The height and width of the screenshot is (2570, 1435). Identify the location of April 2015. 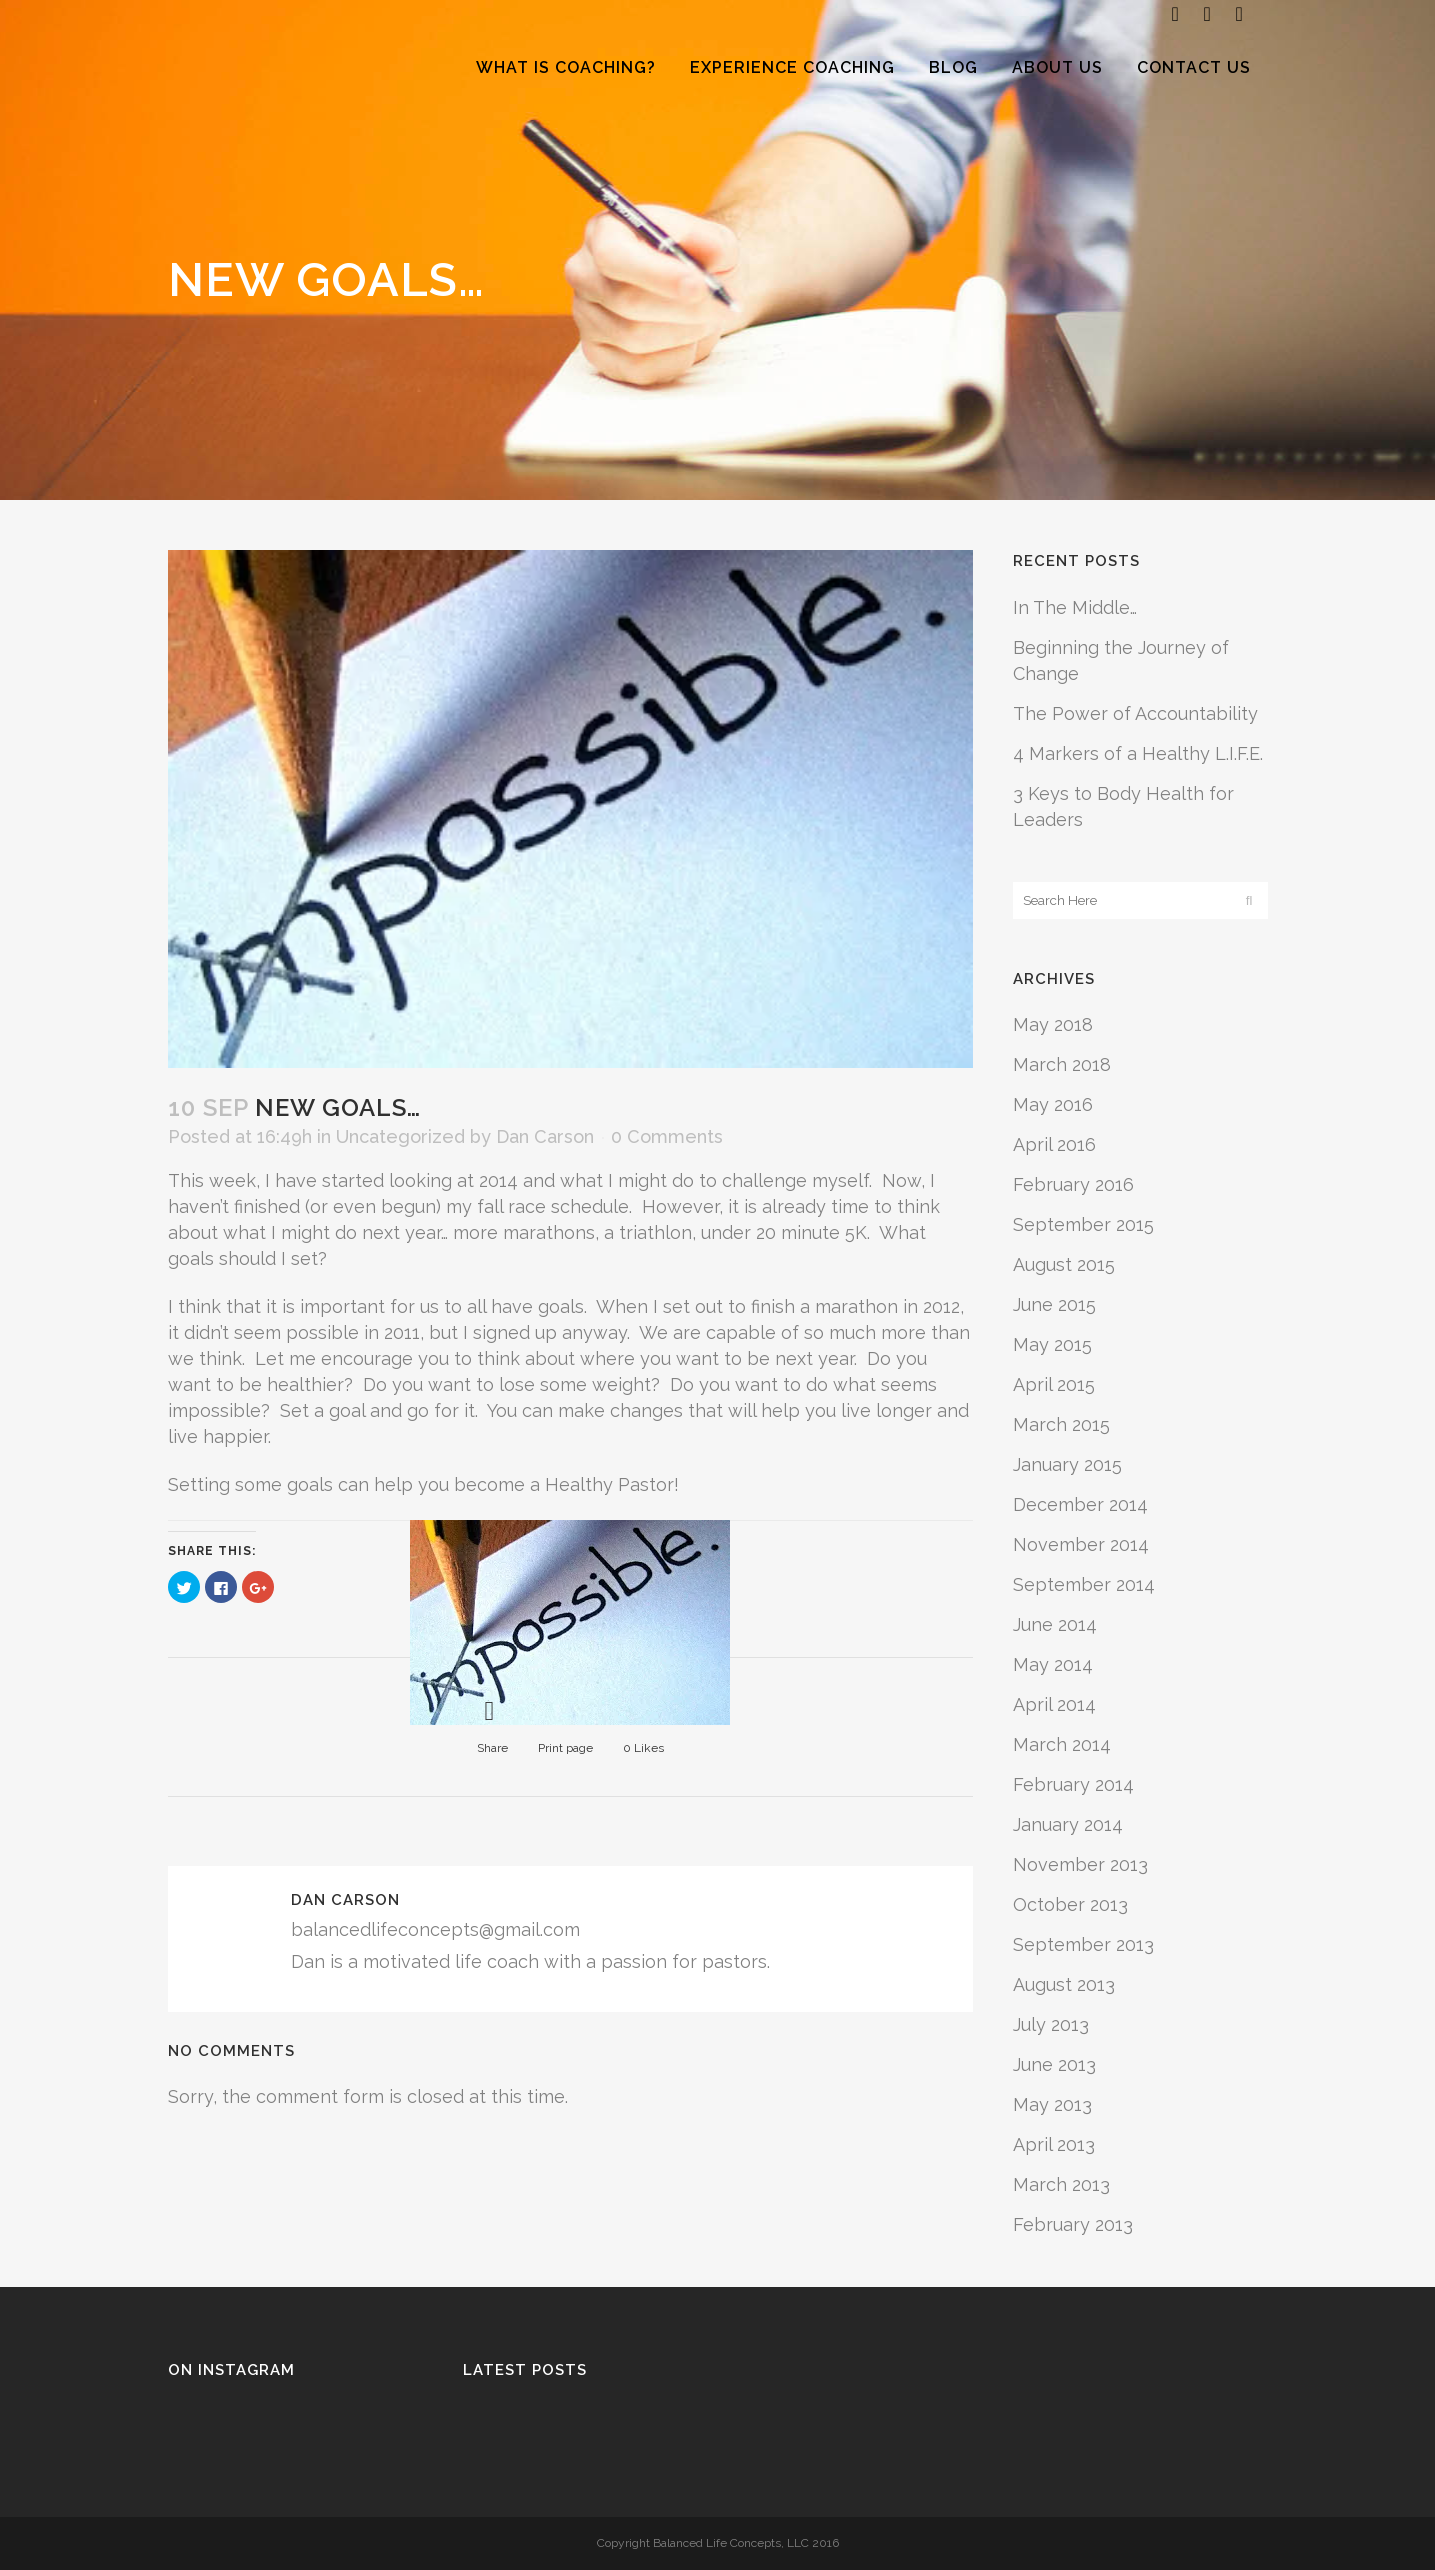
(1054, 1384).